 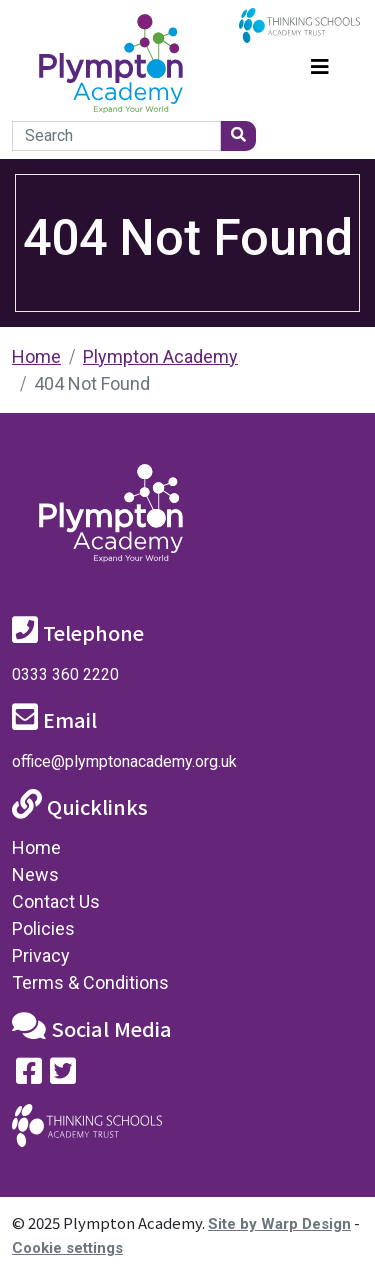 I want to click on Contact Us, so click(x=56, y=901).